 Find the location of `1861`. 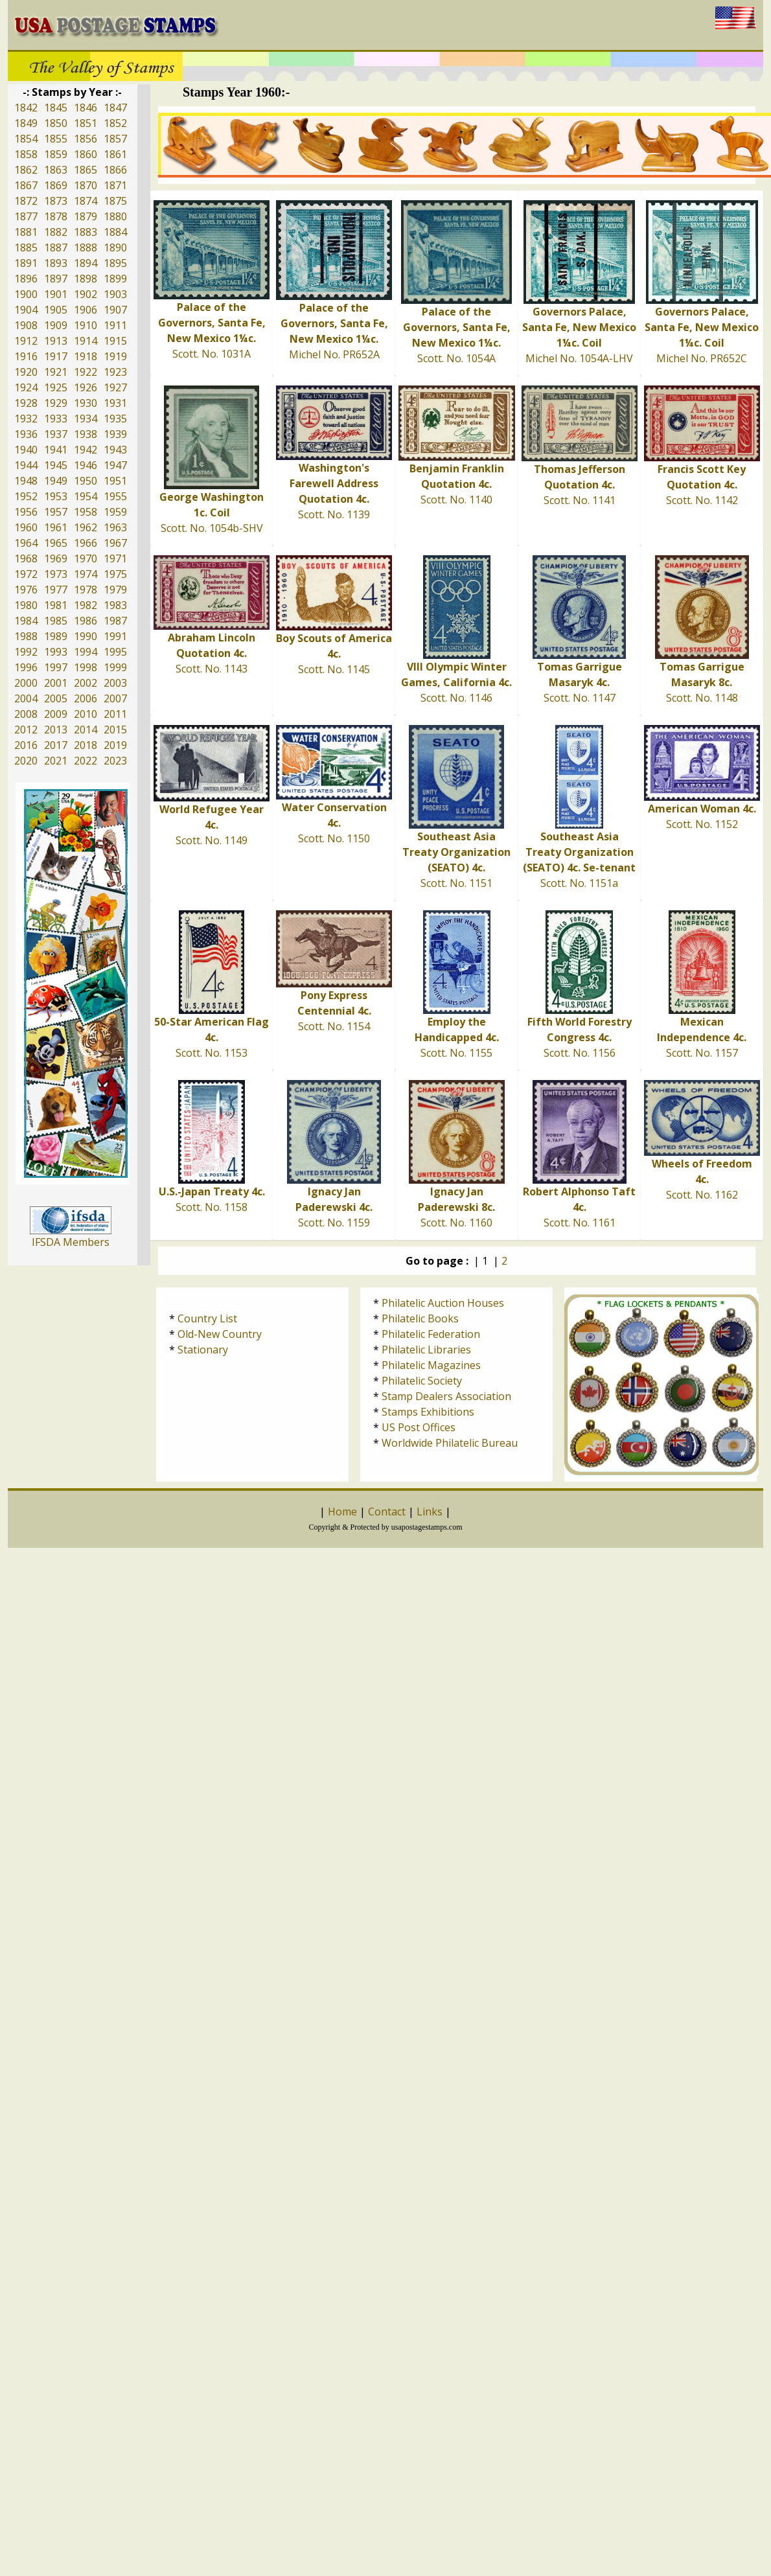

1861 is located at coordinates (115, 154).